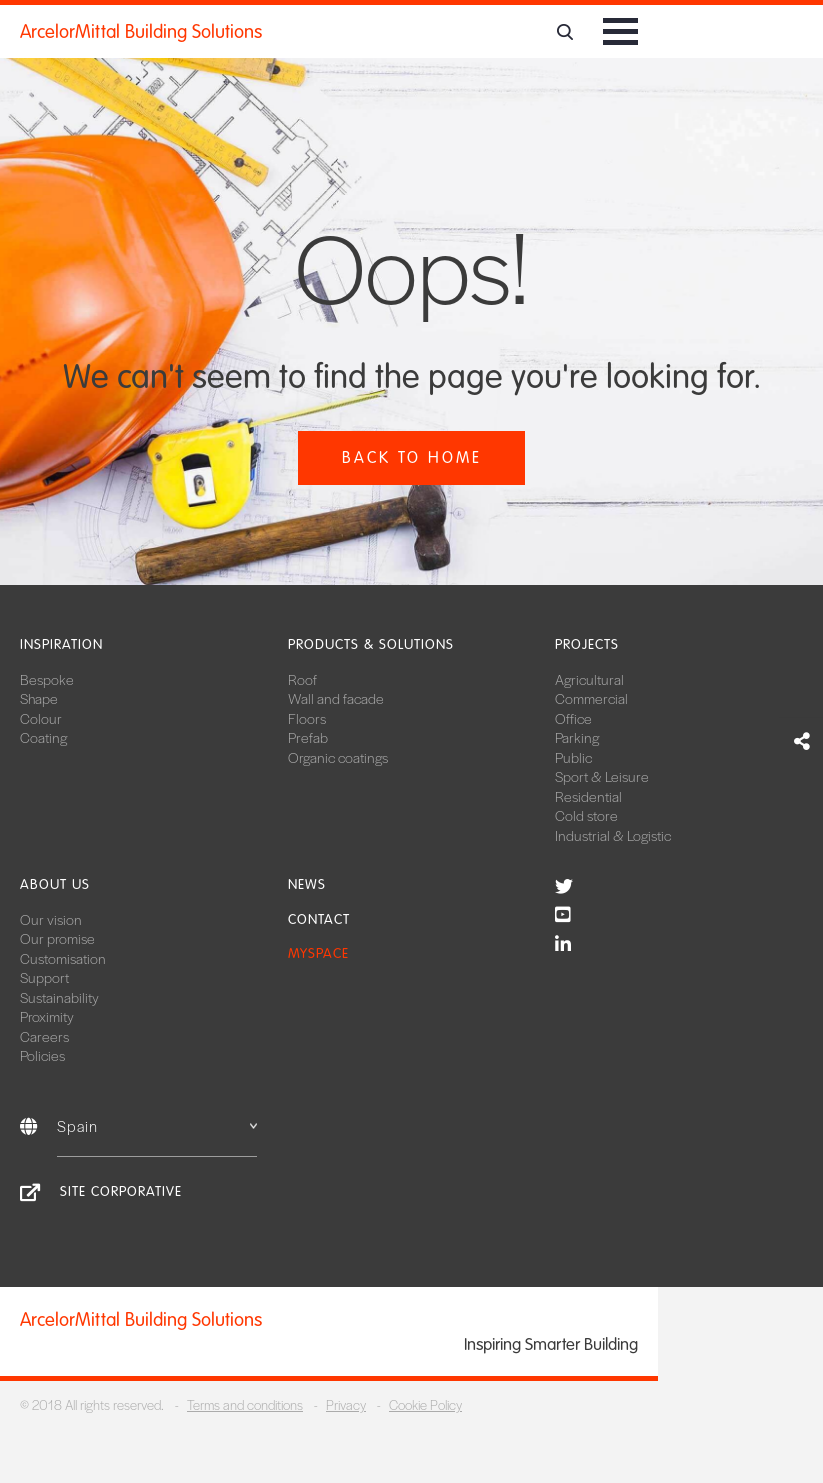  What do you see at coordinates (573, 757) in the screenshot?
I see `Public` at bounding box center [573, 757].